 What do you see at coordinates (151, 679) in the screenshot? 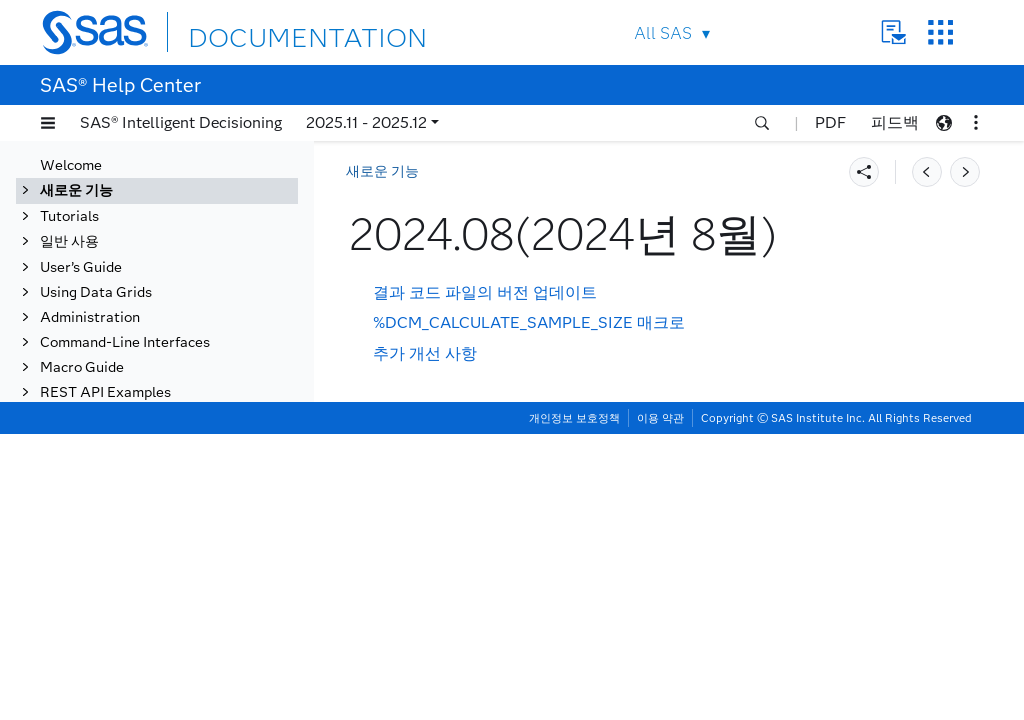
I see `2023.10(2023년 10월)` at bounding box center [151, 679].